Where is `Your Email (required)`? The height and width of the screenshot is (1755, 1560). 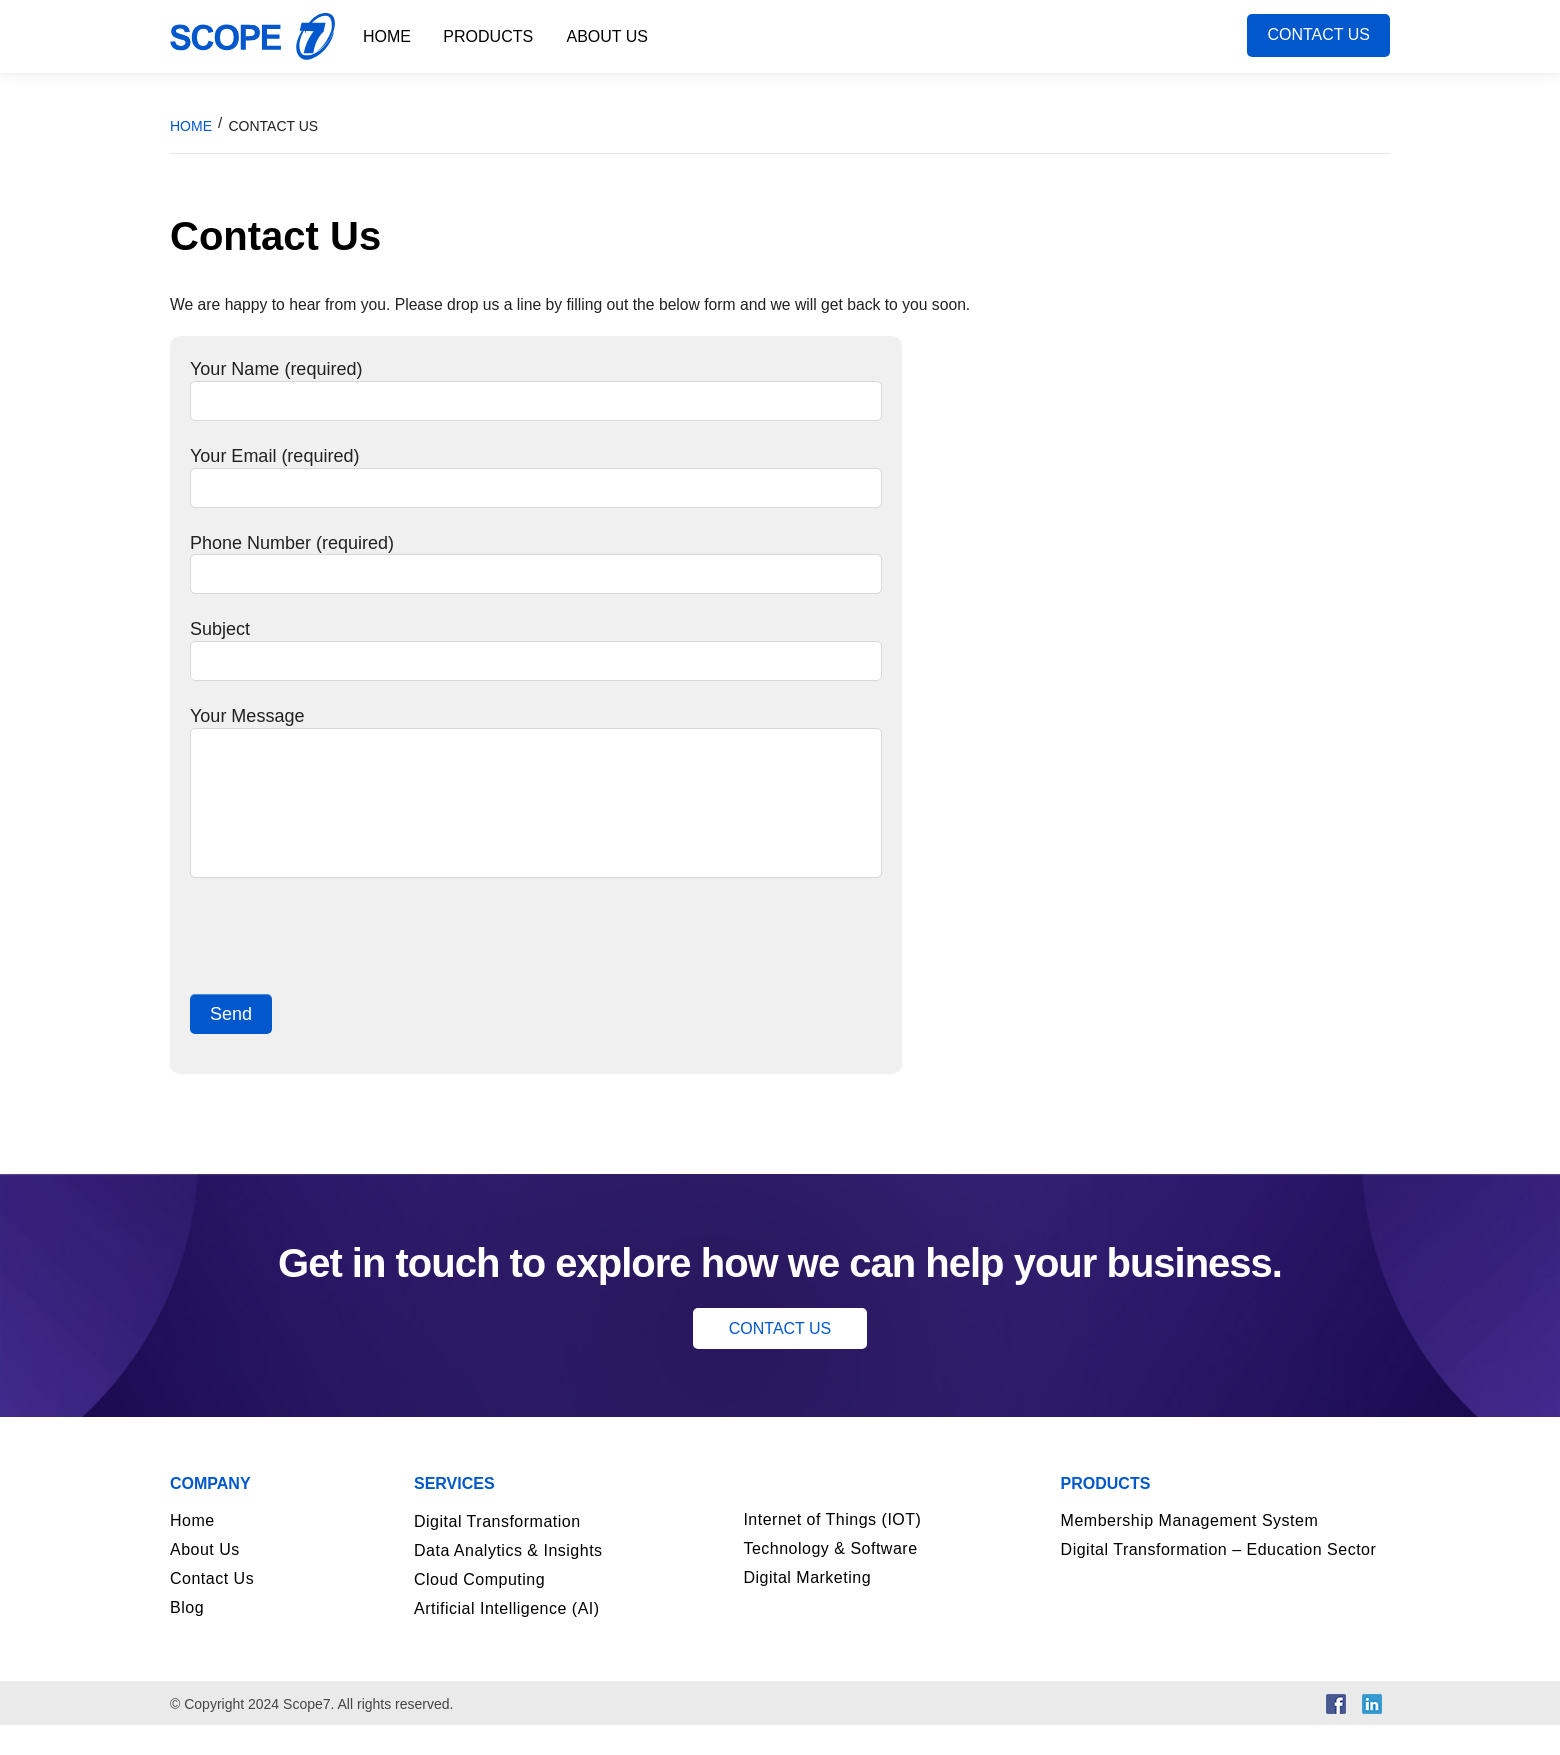
Your Email (required) is located at coordinates (536, 488).